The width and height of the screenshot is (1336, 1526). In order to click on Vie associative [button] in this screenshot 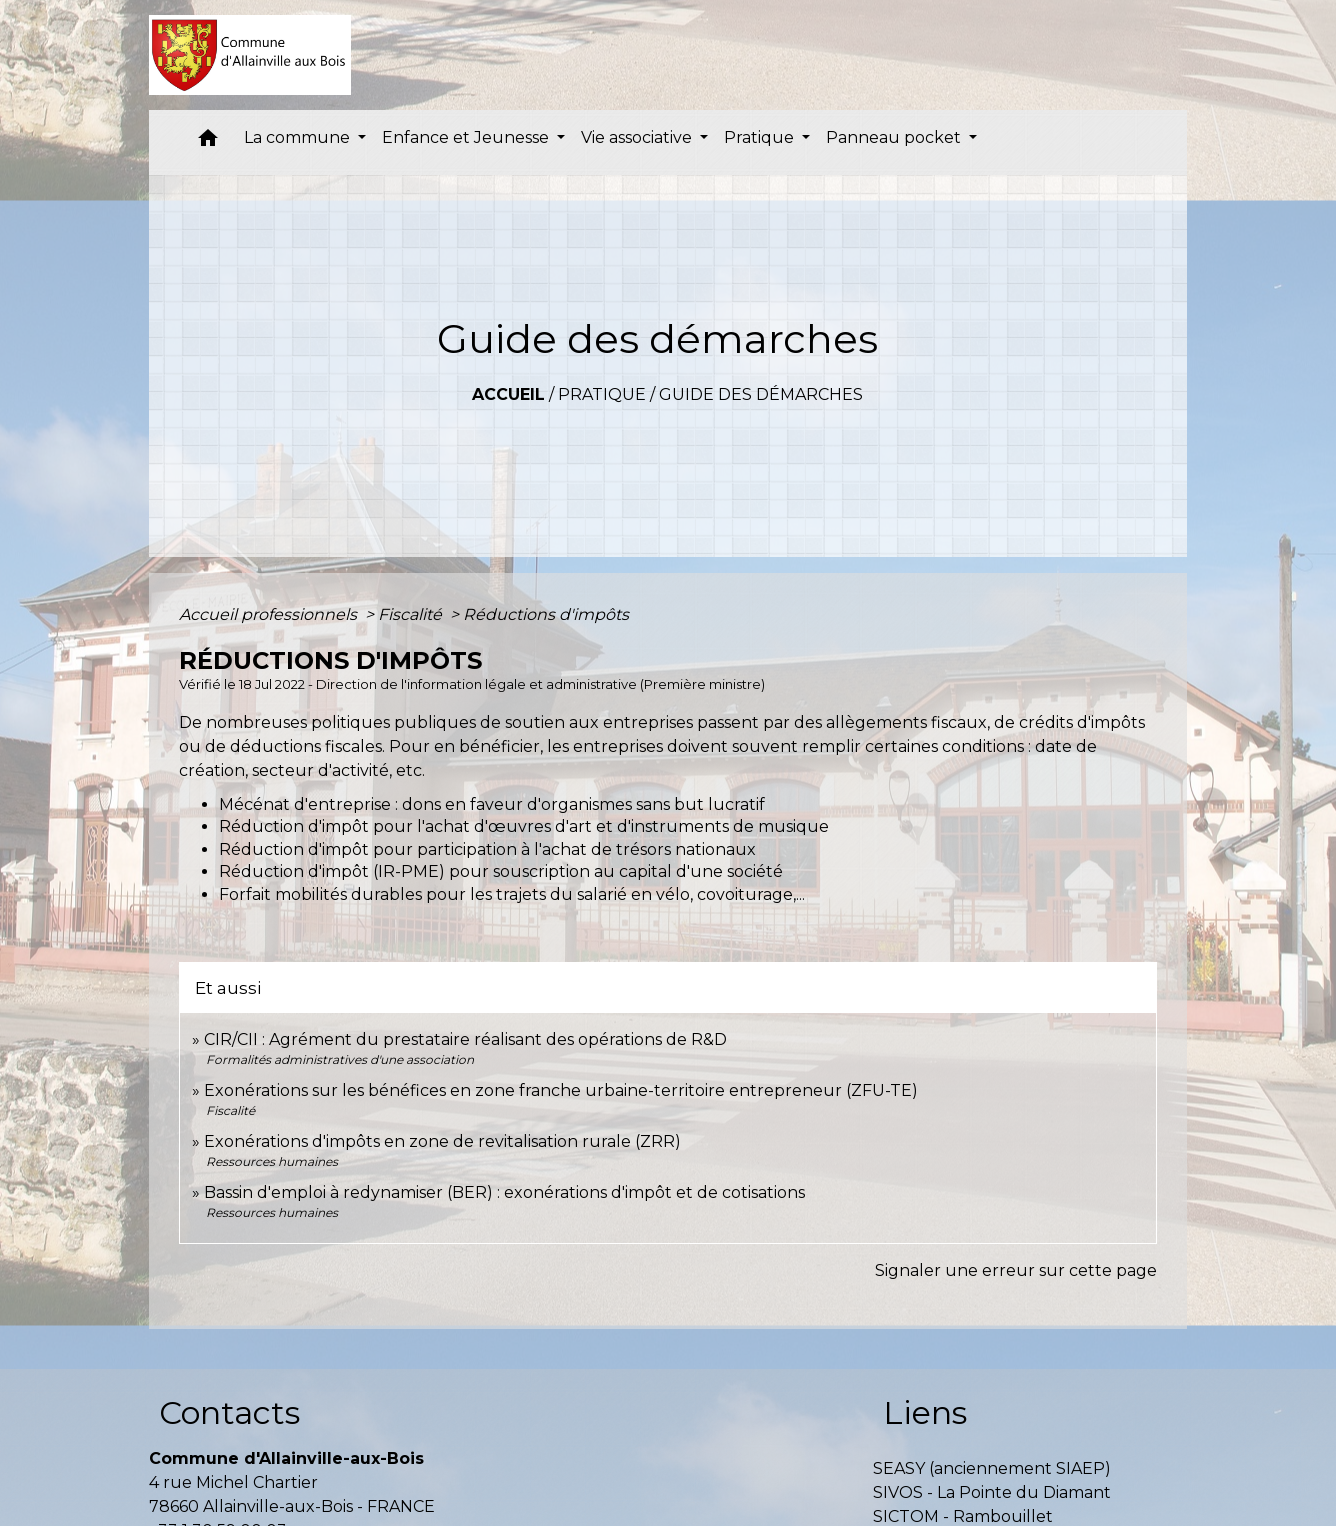, I will do `click(638, 137)`.